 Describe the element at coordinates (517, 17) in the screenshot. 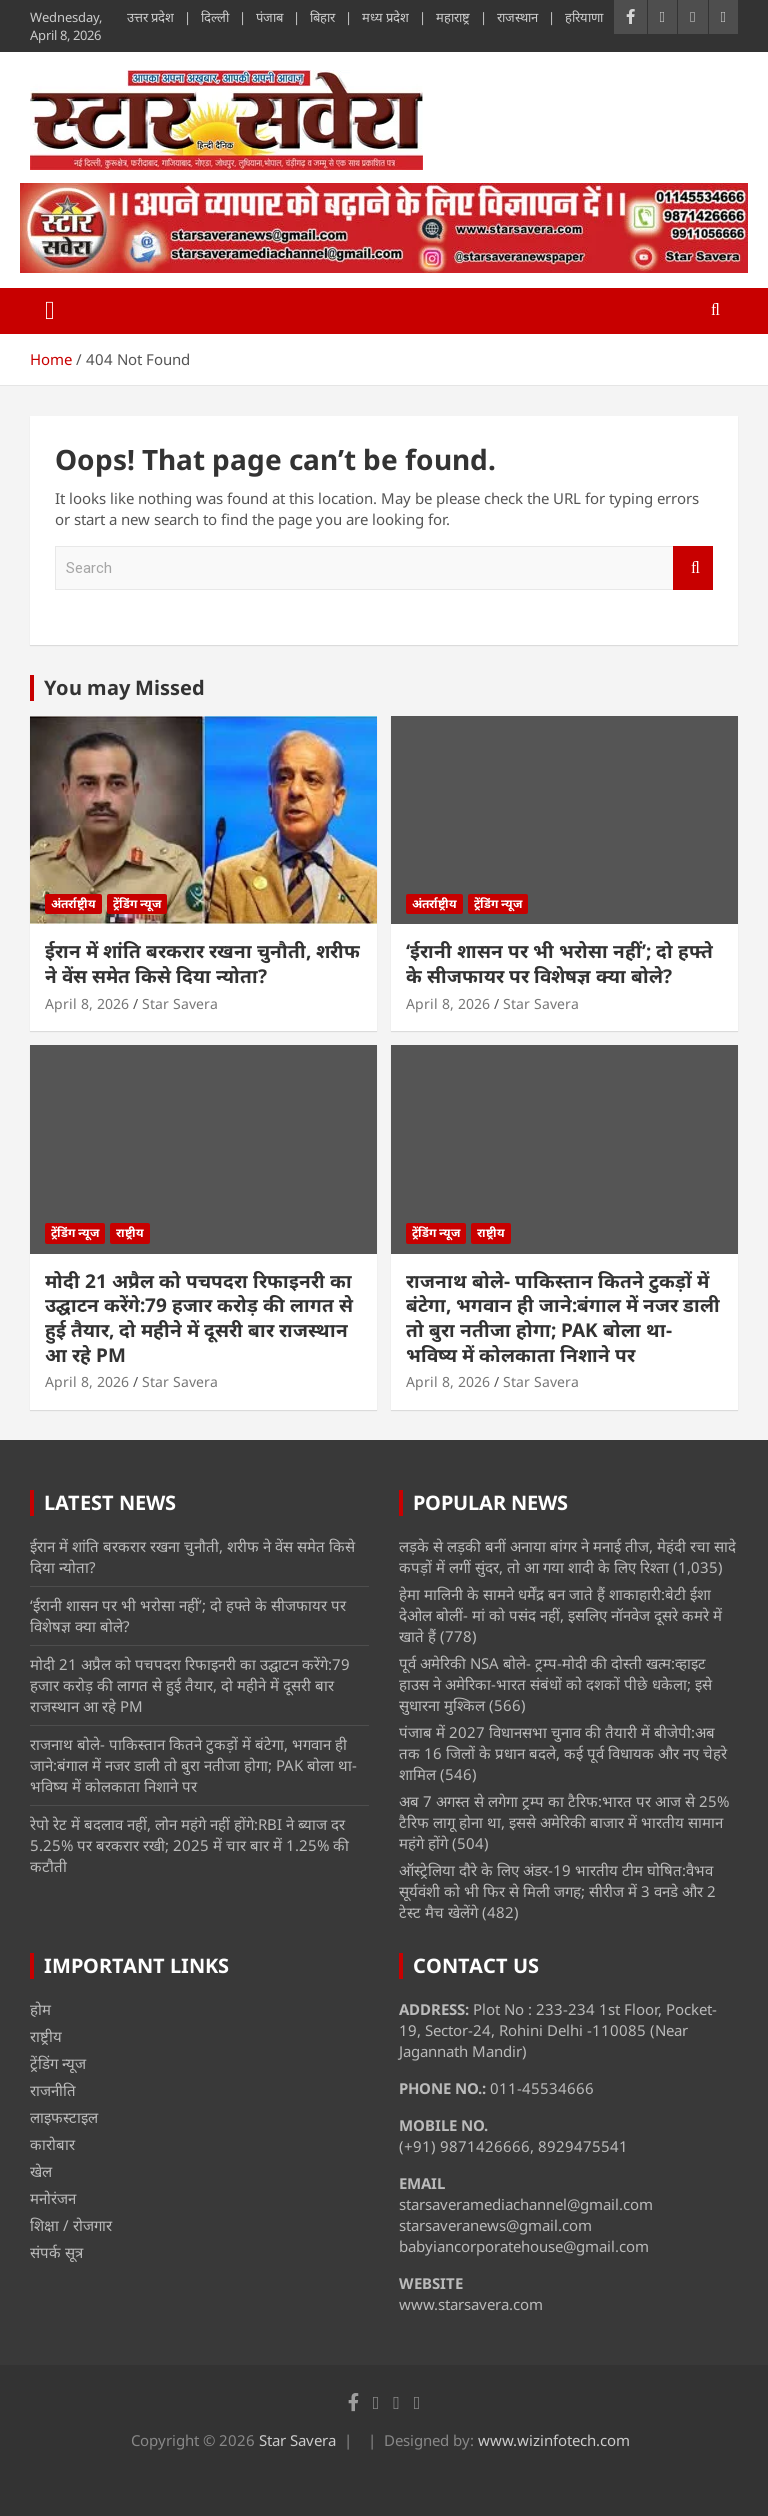

I see `राजस्थान` at that location.